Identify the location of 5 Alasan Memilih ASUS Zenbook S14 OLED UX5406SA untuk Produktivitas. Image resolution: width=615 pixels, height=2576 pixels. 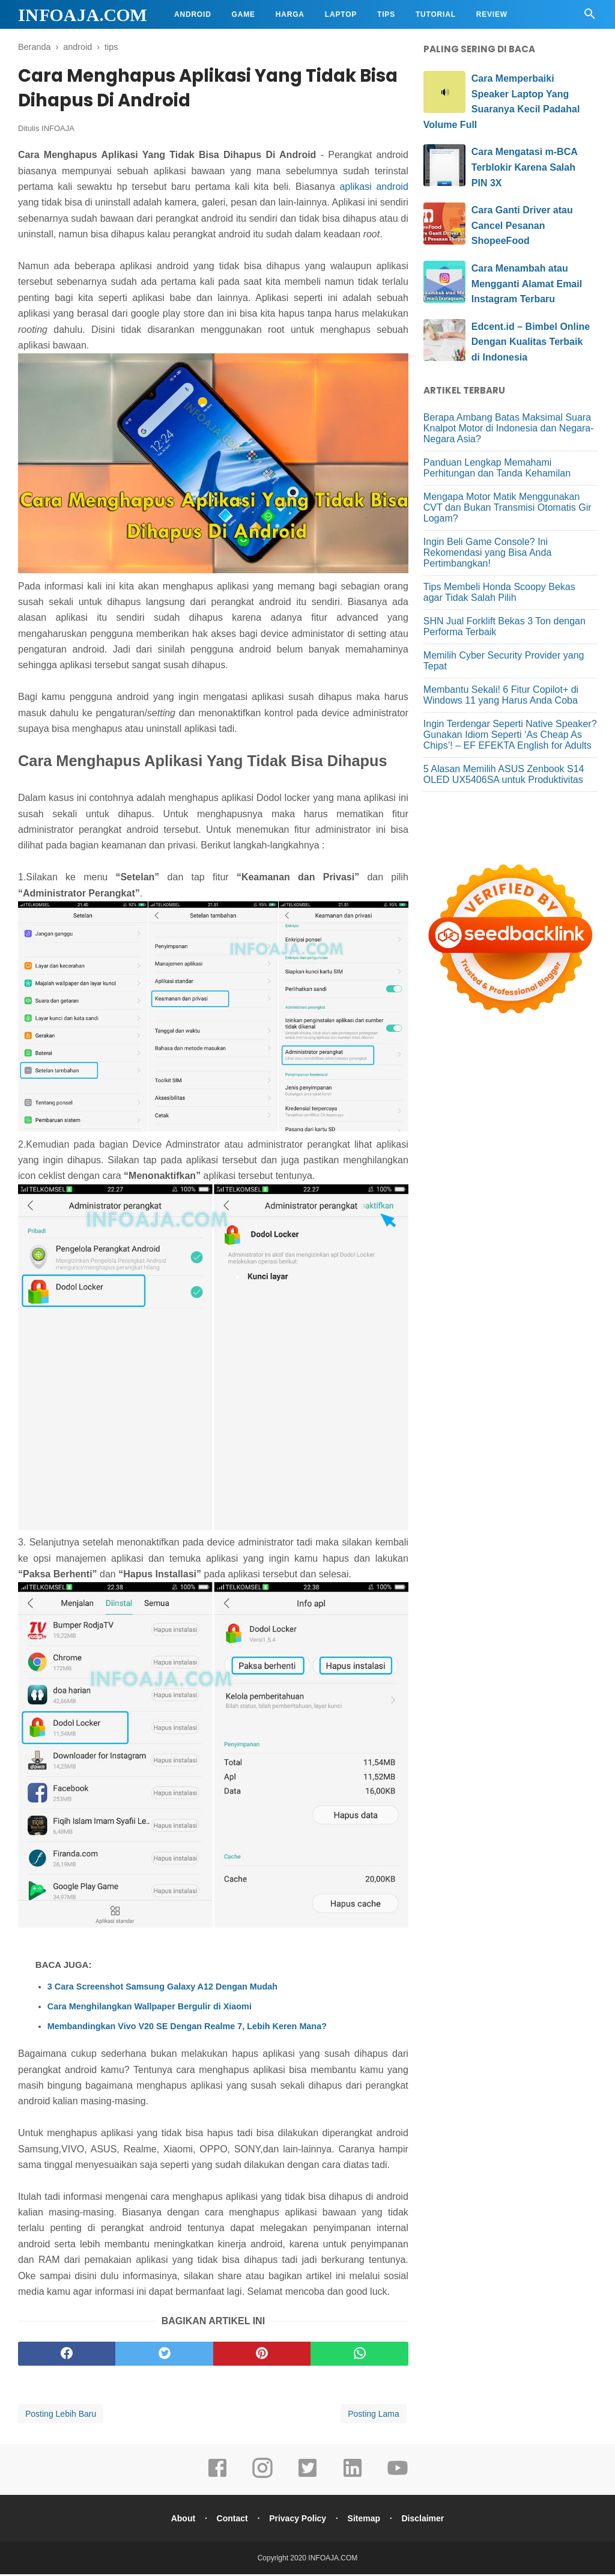
(503, 774).